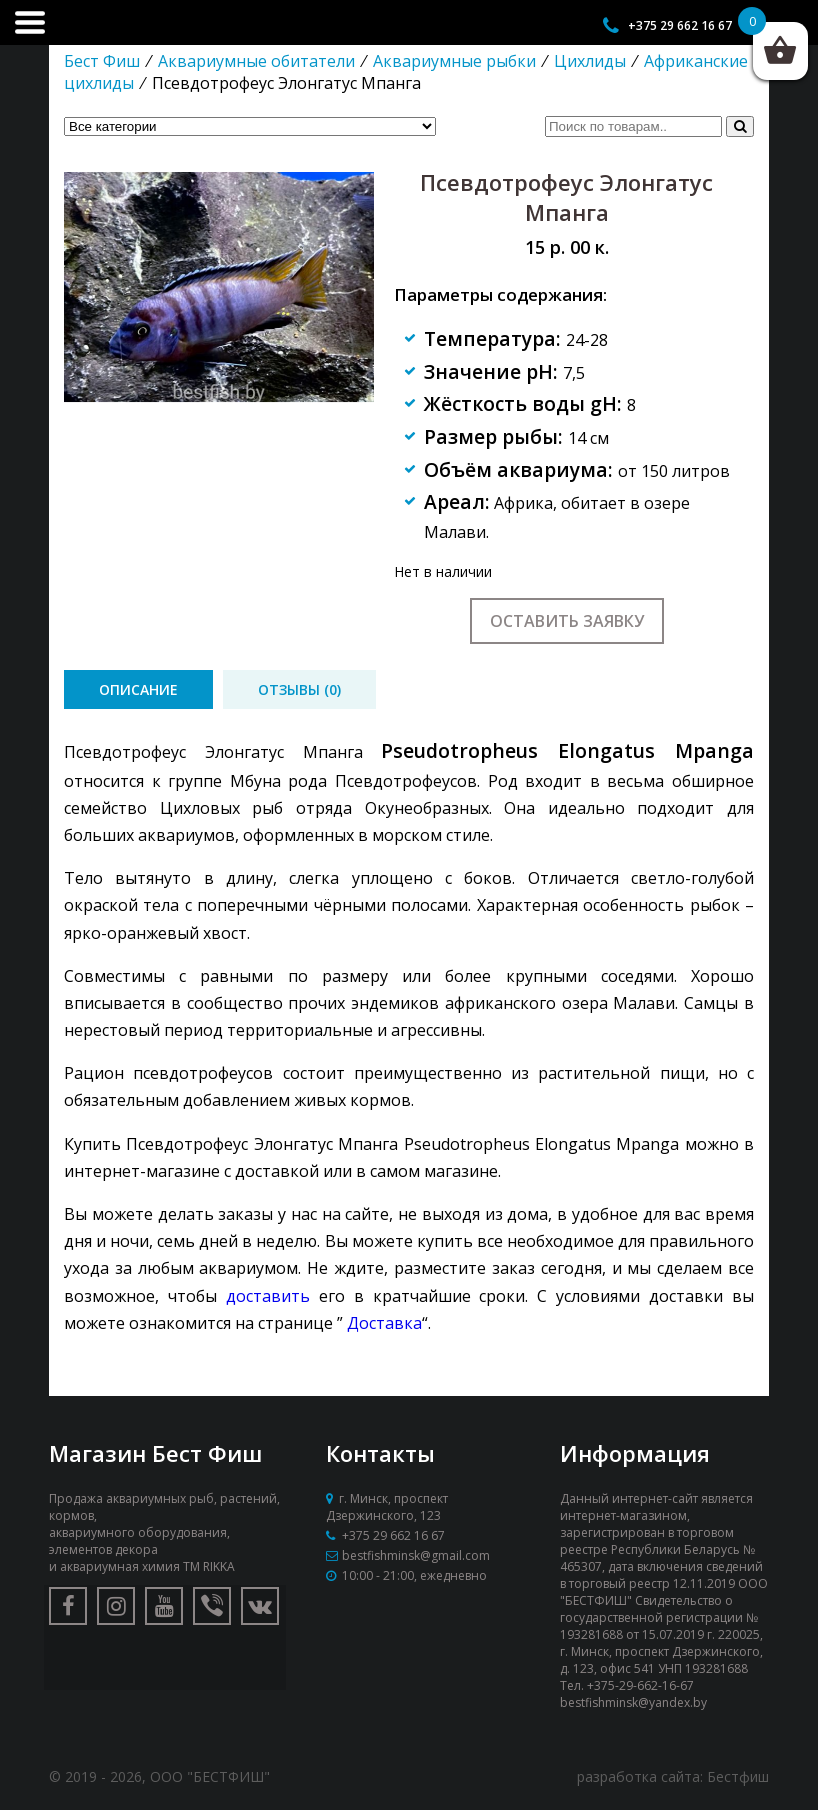  I want to click on доставить, so click(268, 1296).